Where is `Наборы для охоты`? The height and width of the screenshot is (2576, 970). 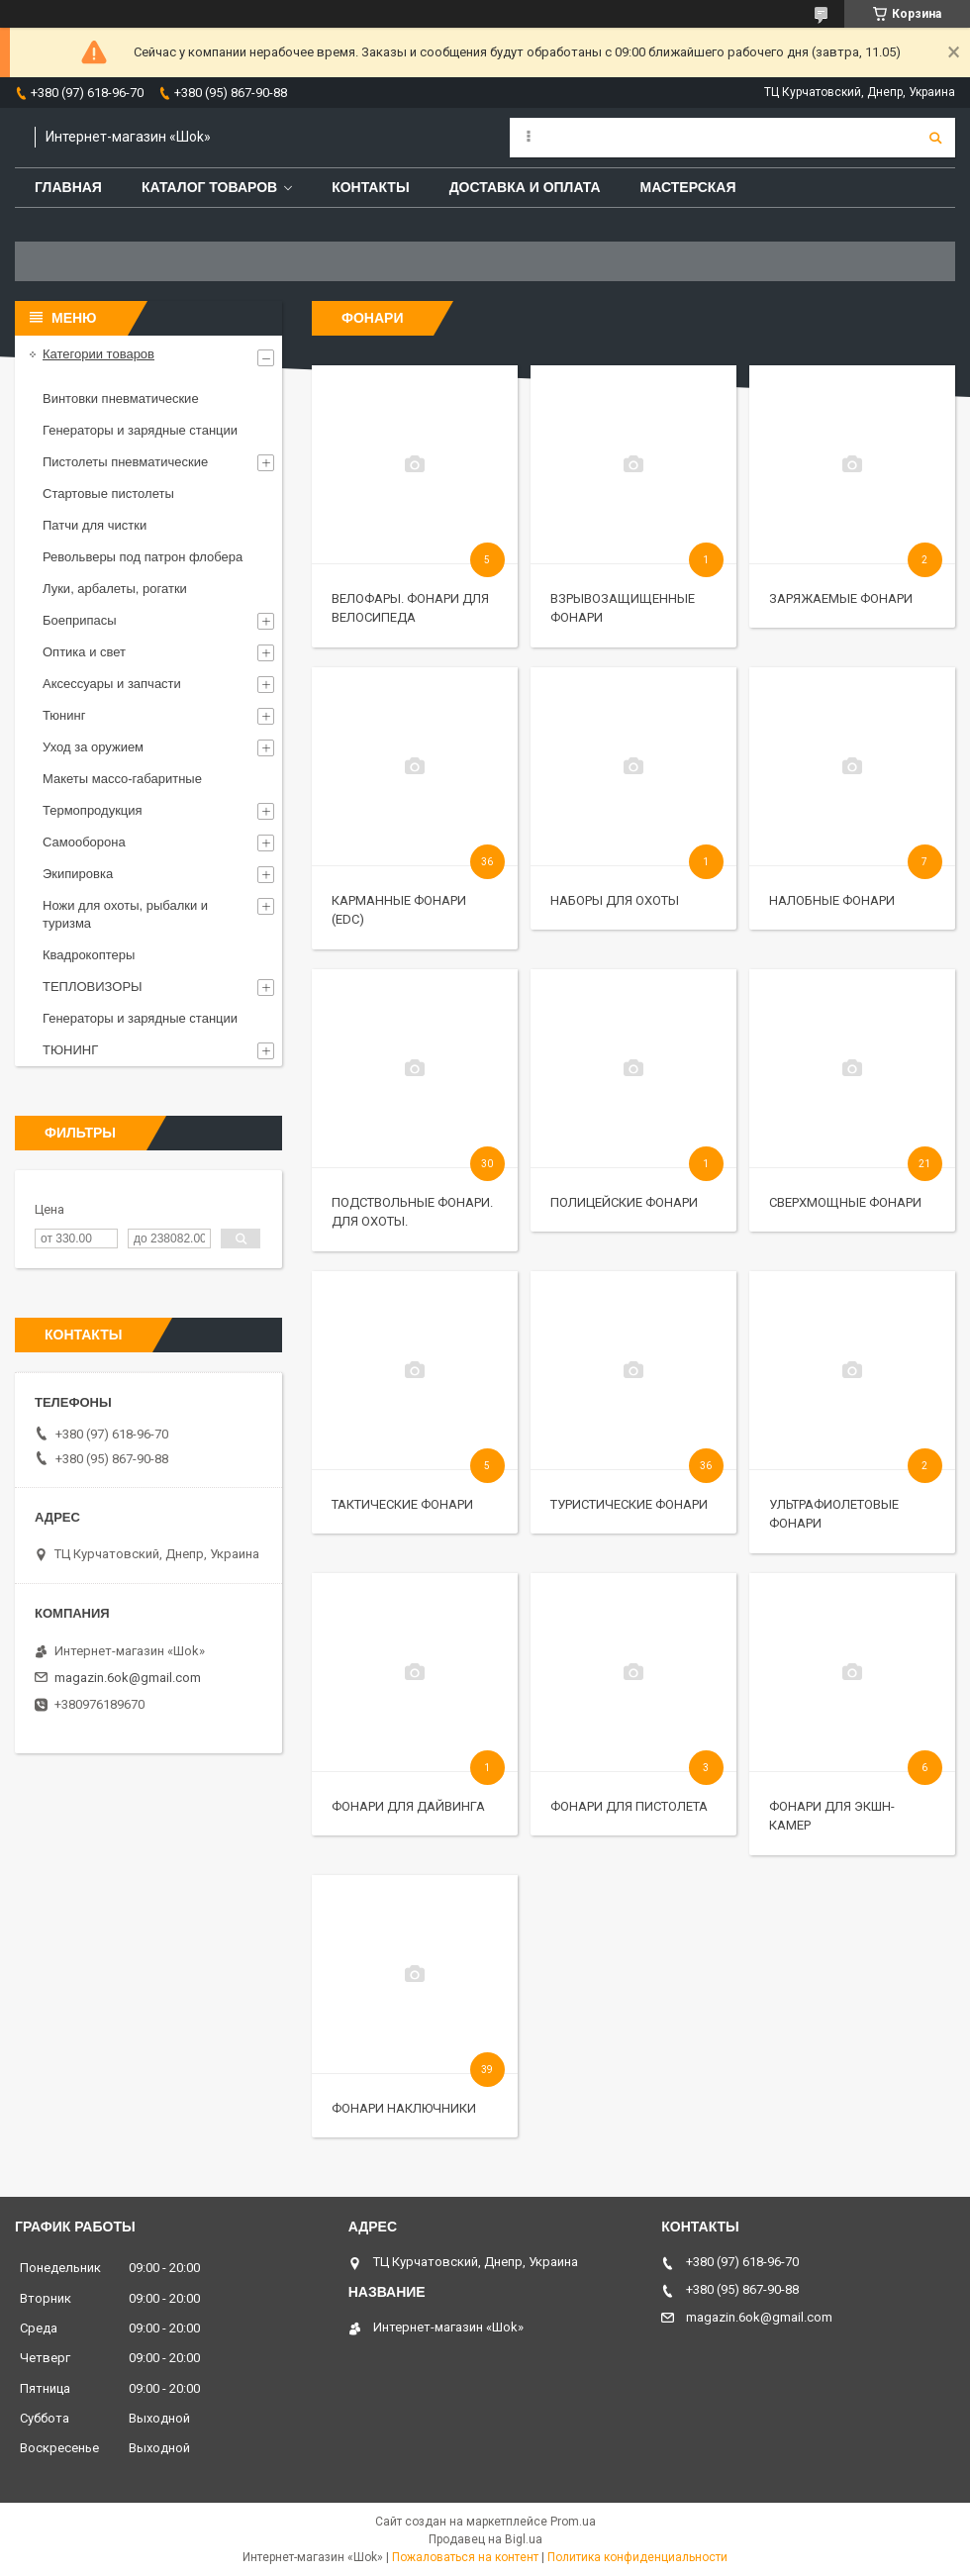
Наборы для охоты is located at coordinates (614, 900).